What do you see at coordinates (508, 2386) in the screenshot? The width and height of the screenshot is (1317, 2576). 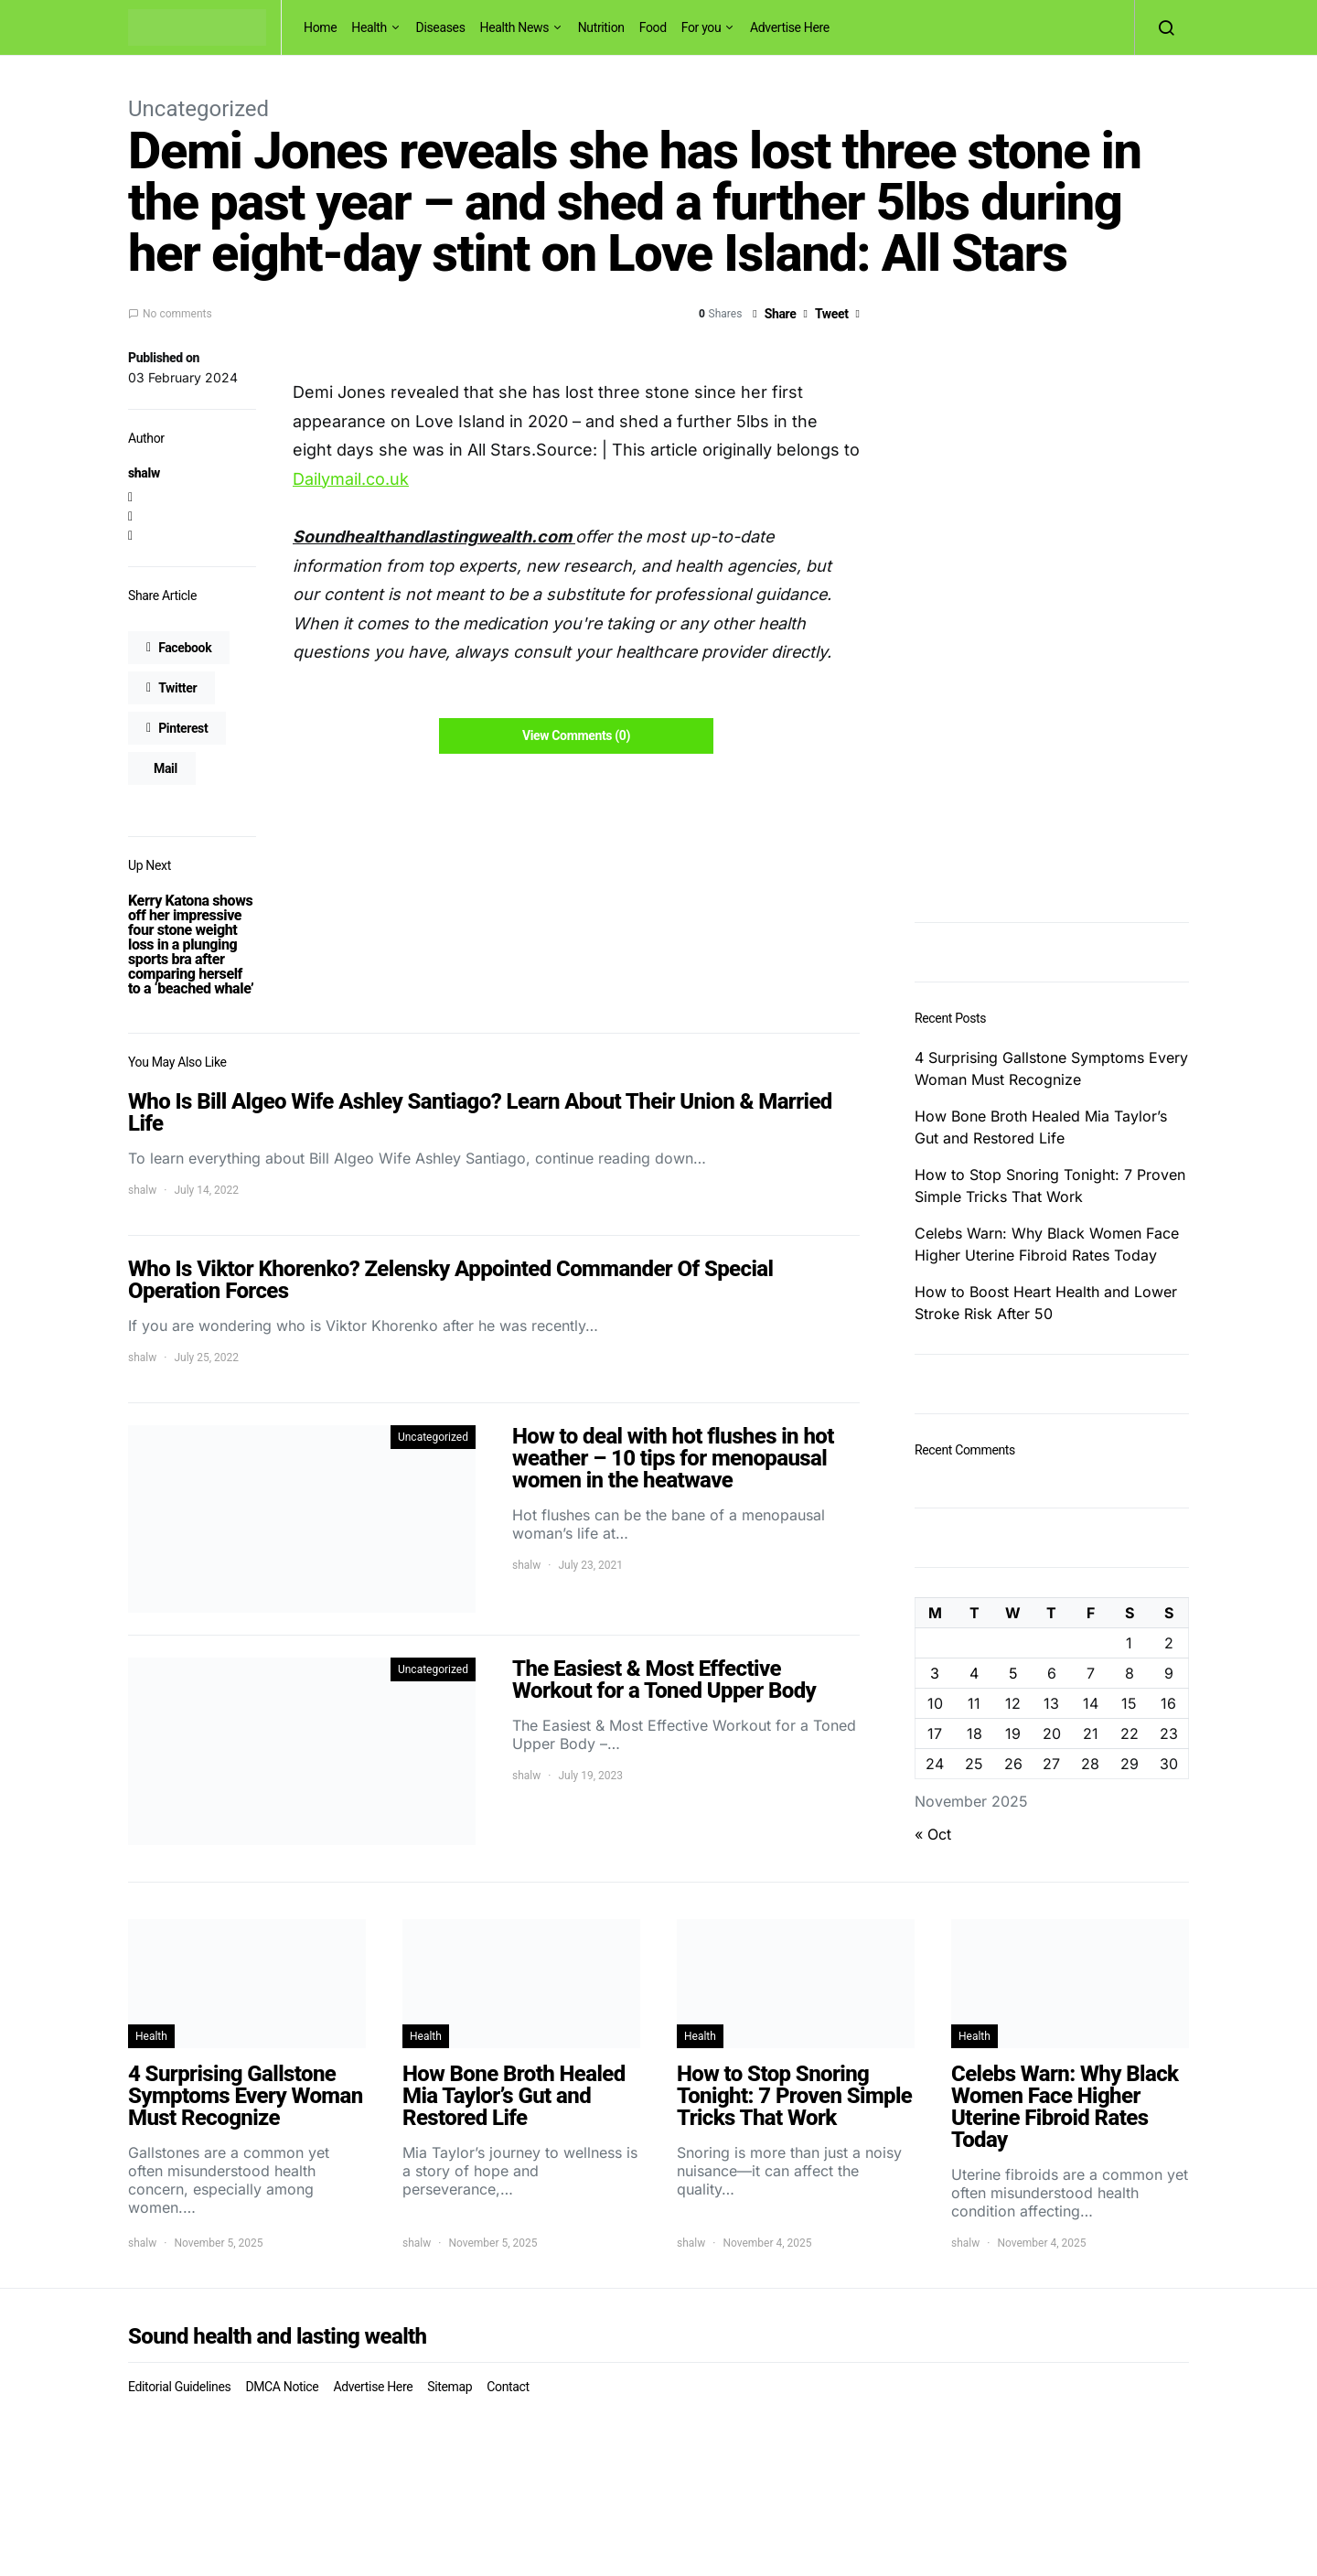 I see `Contact` at bounding box center [508, 2386].